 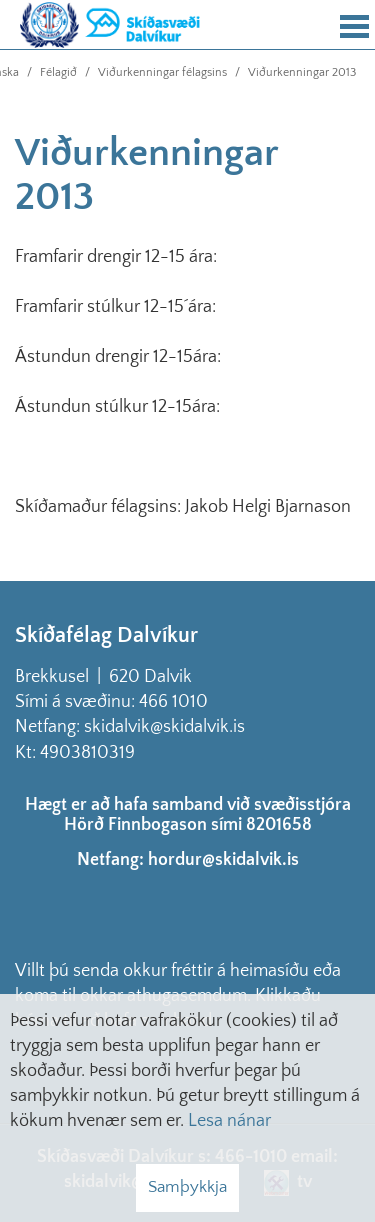 I want to click on Félagið, so click(x=58, y=72).